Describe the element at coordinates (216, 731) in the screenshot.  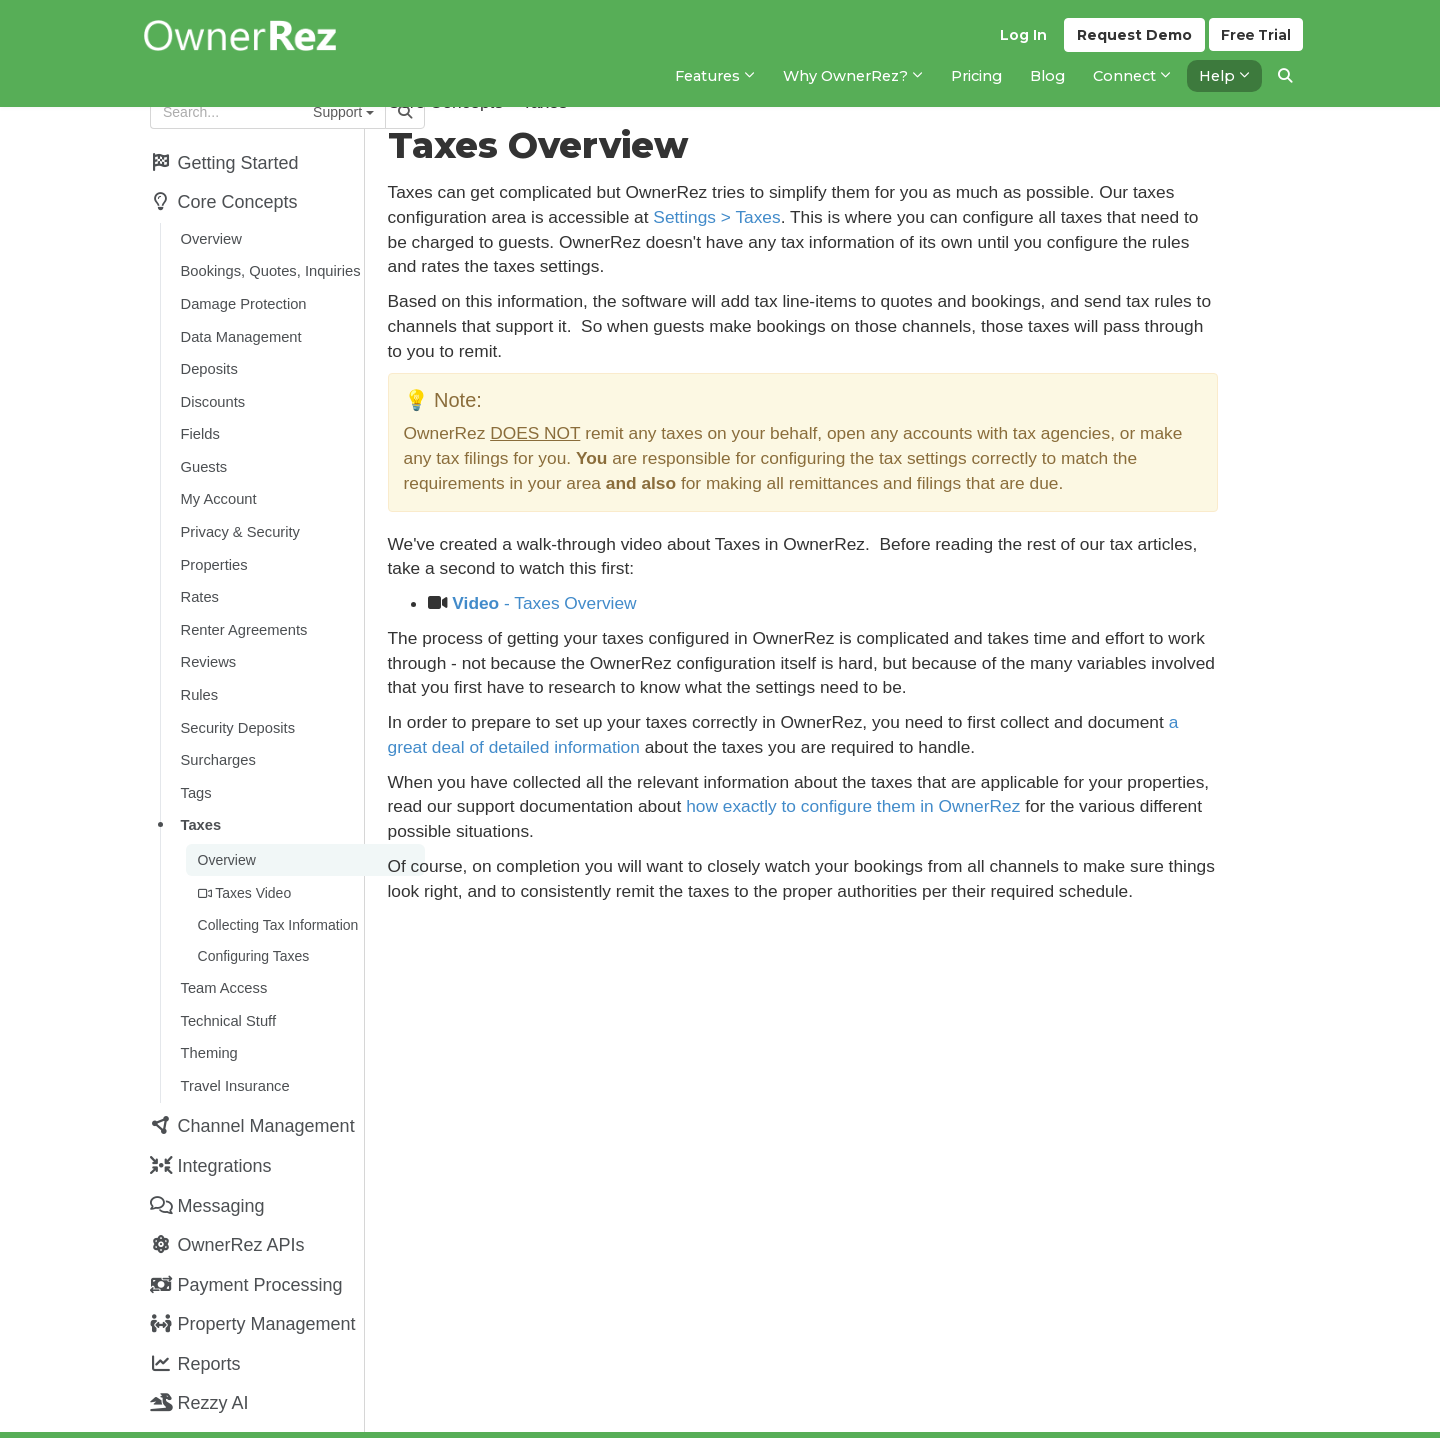
I see `Surcharges` at that location.